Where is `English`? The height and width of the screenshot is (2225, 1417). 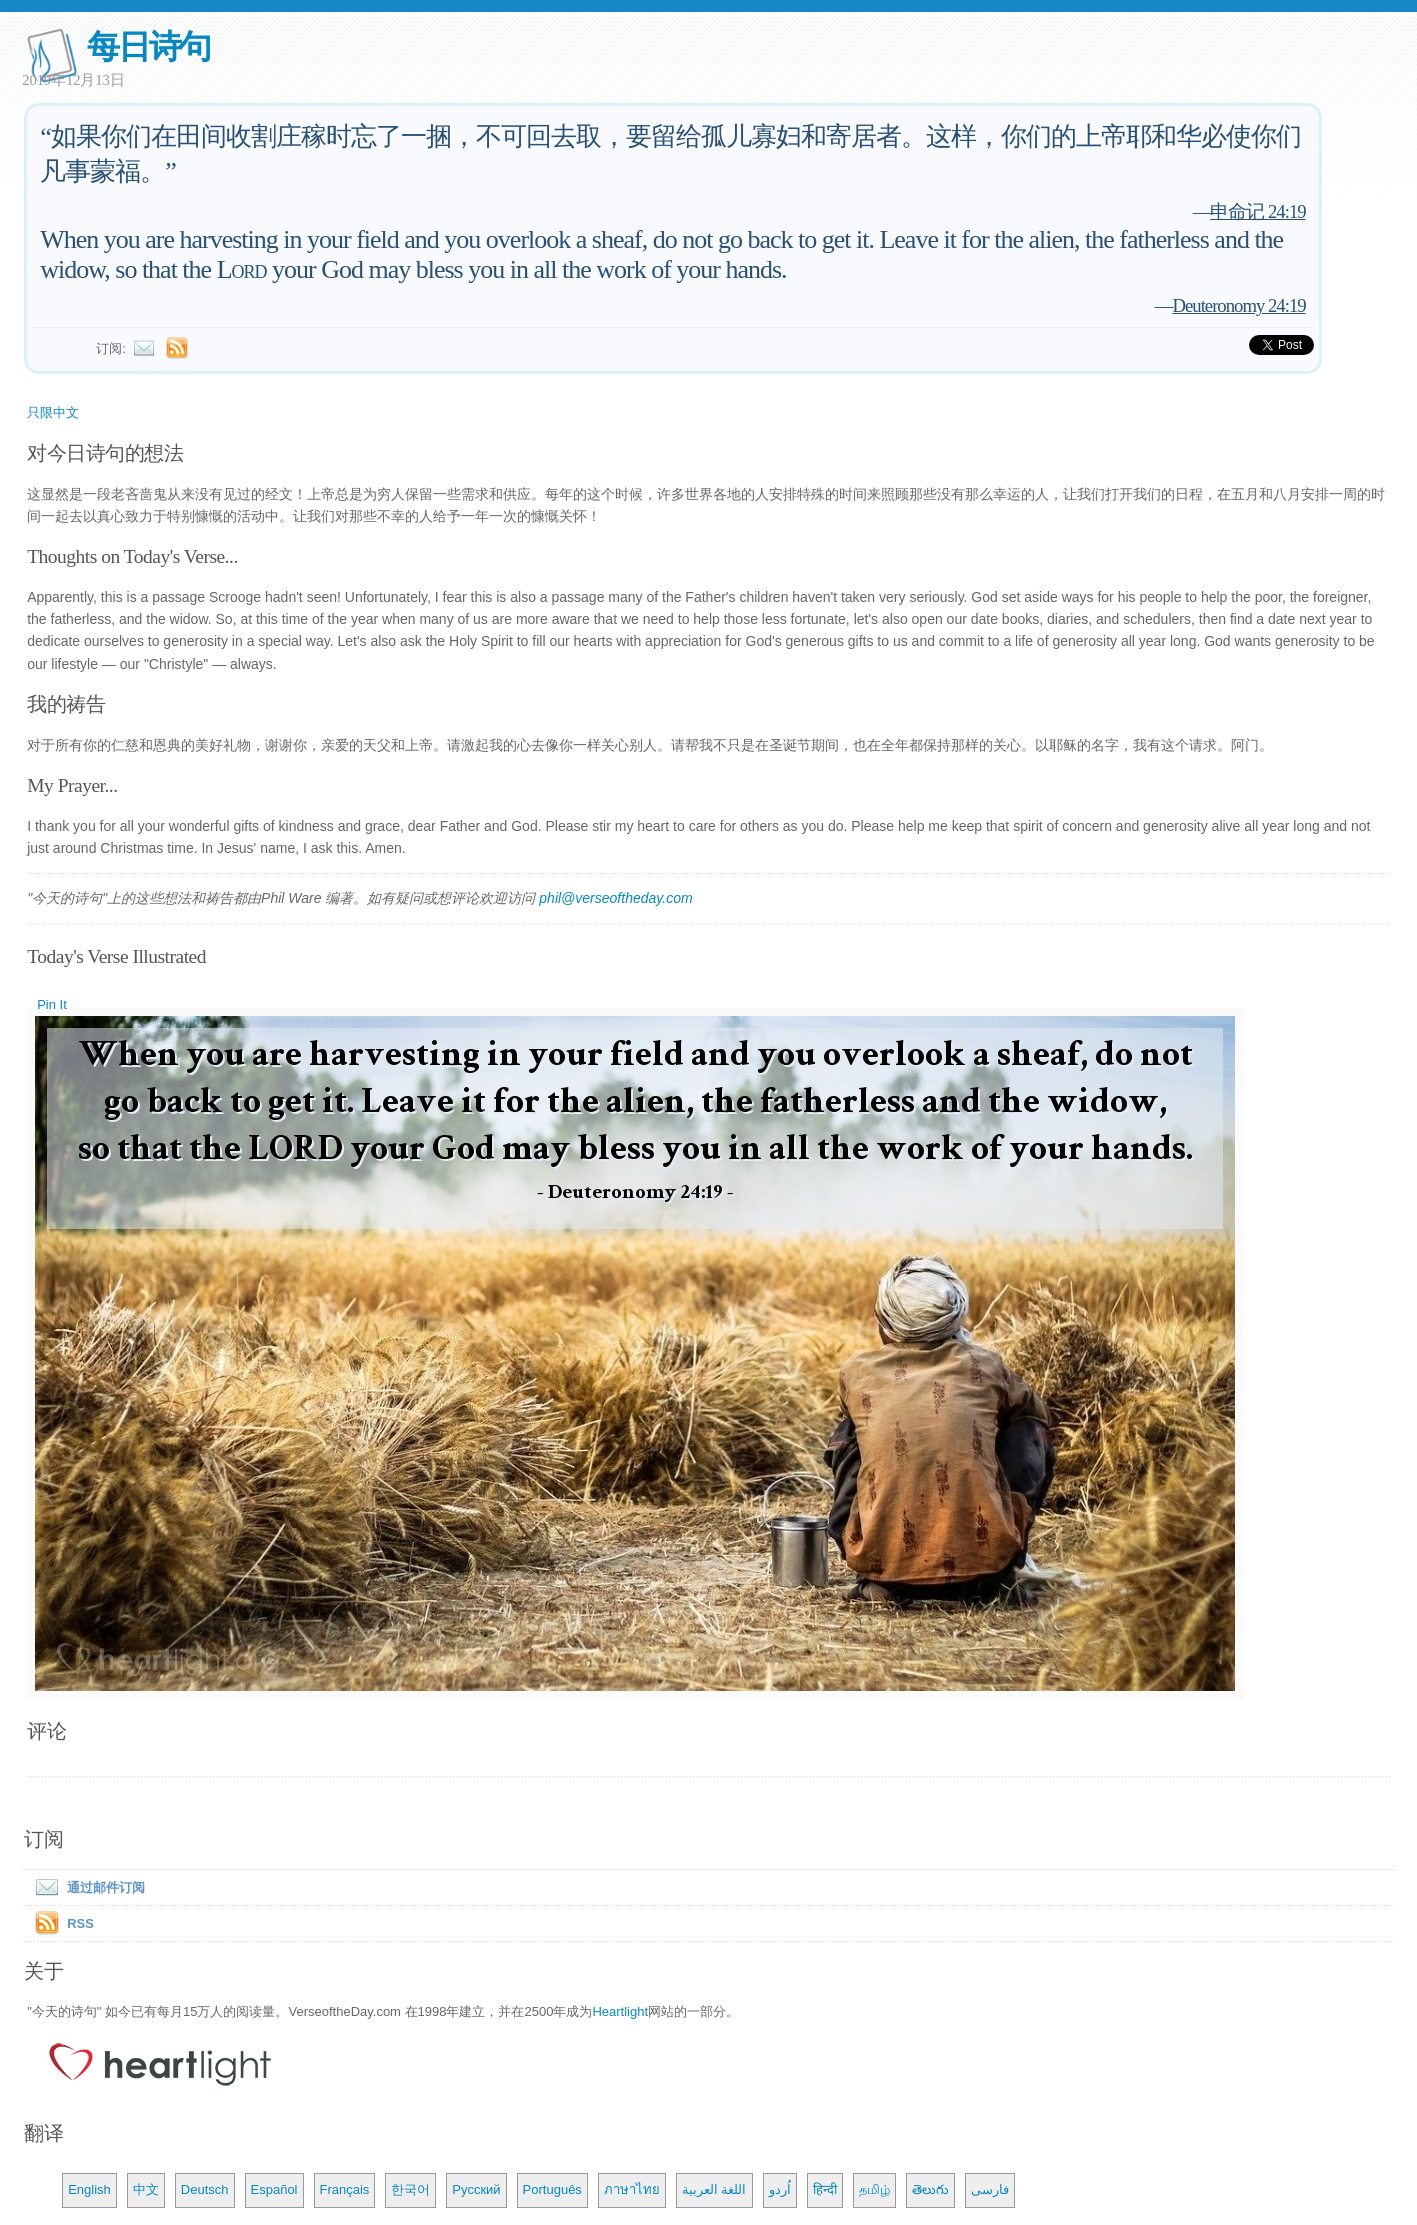 English is located at coordinates (89, 2189).